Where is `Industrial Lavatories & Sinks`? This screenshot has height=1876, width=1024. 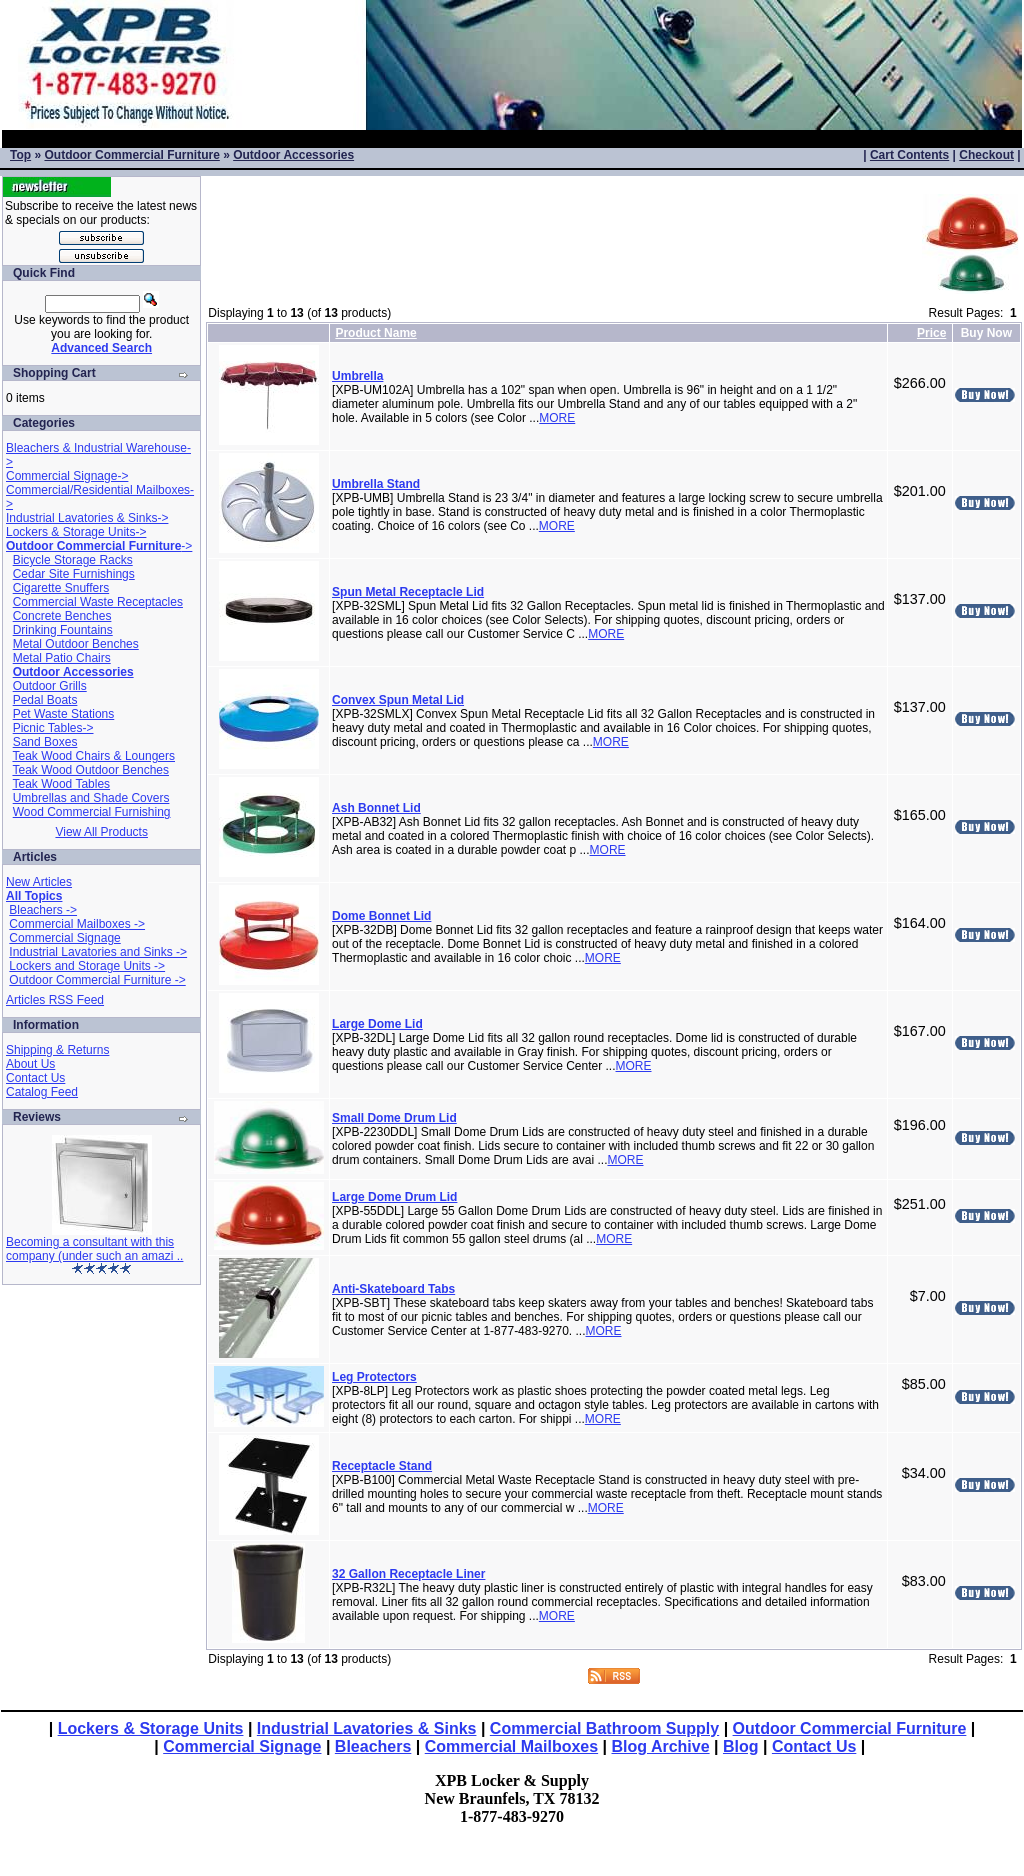 Industrial Lavatories & Sinks is located at coordinates (367, 1728).